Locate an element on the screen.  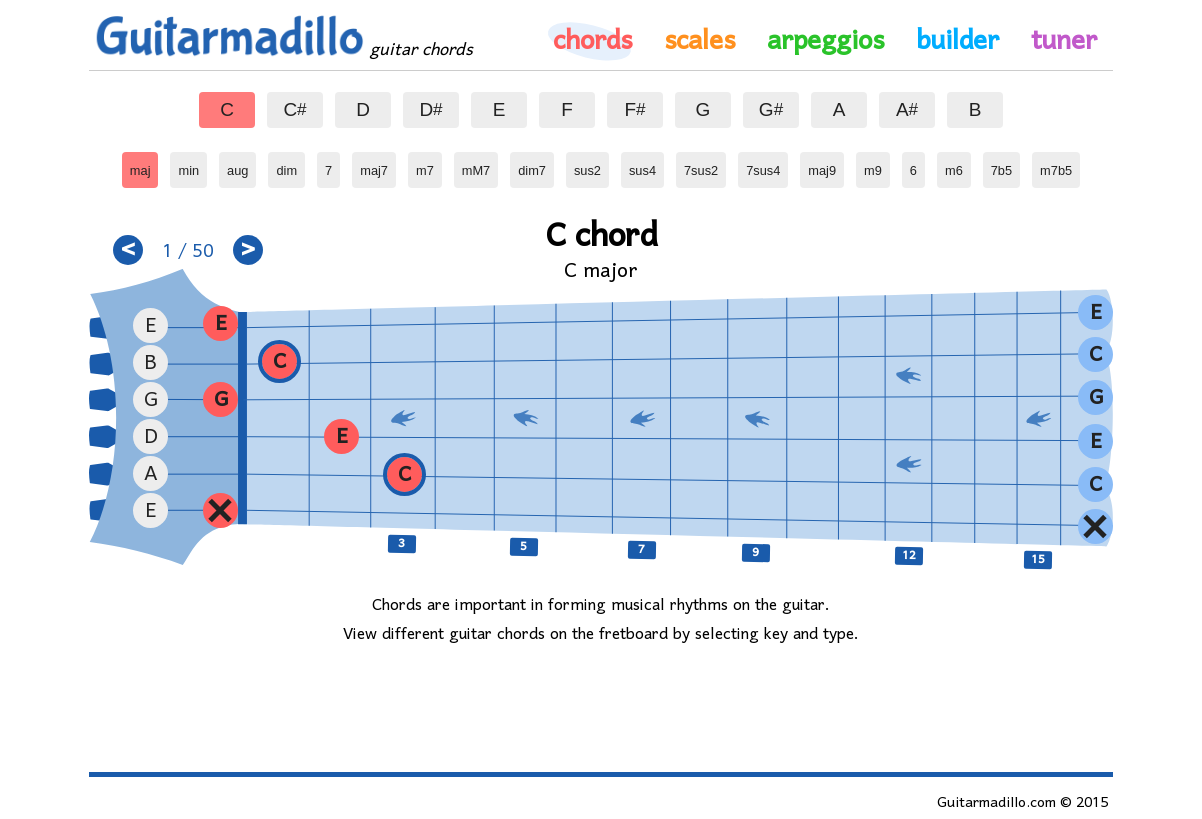
m7b5 is located at coordinates (1056, 165).